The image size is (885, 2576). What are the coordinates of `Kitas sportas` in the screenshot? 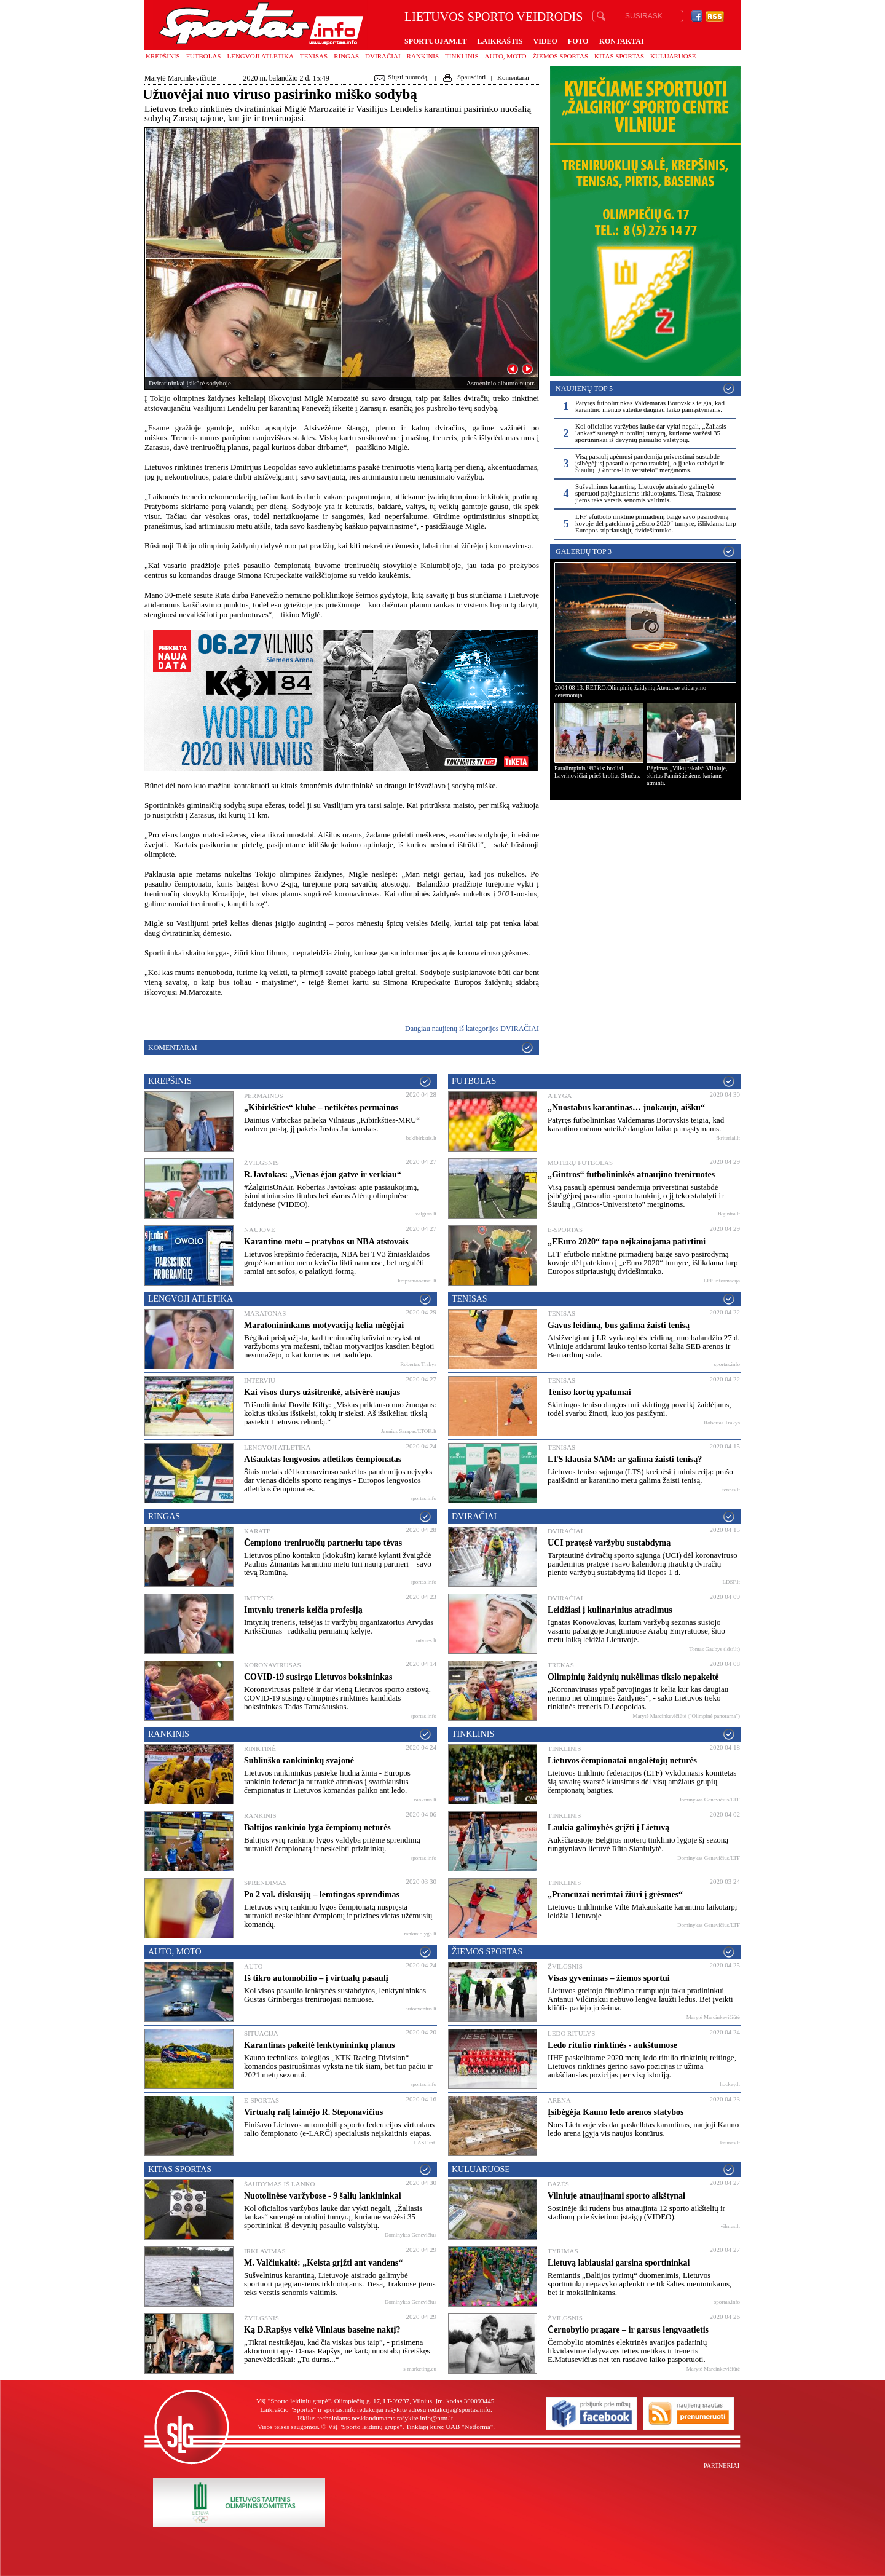 It's located at (619, 56).